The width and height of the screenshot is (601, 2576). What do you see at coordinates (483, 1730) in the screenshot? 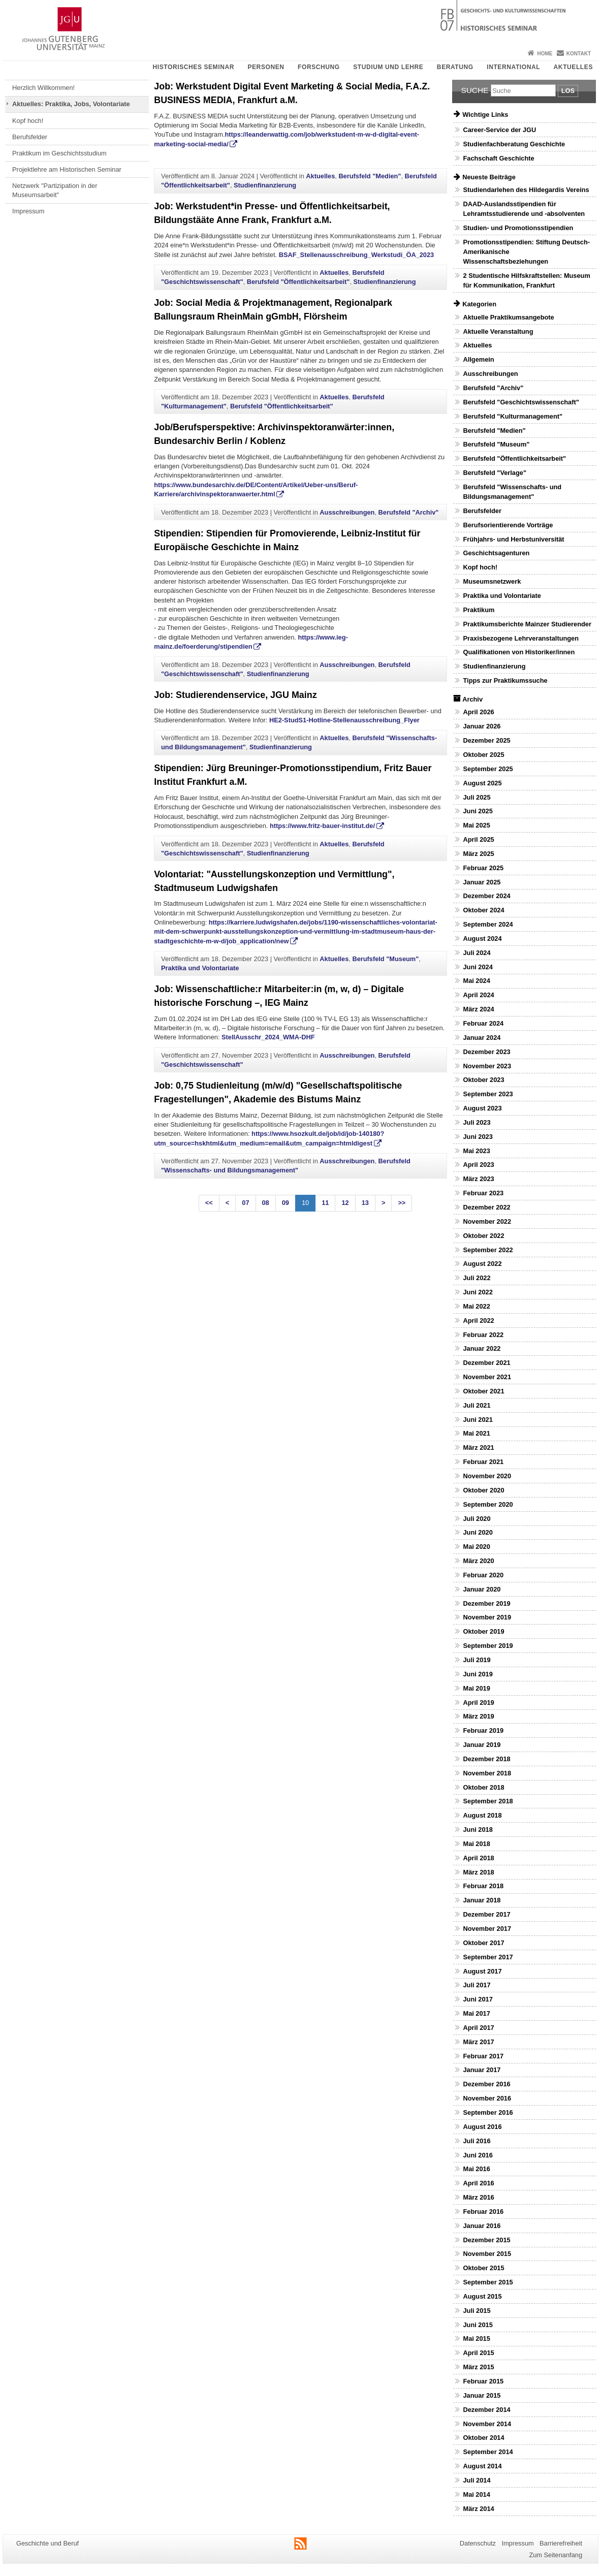
I see `Februar 2019` at bounding box center [483, 1730].